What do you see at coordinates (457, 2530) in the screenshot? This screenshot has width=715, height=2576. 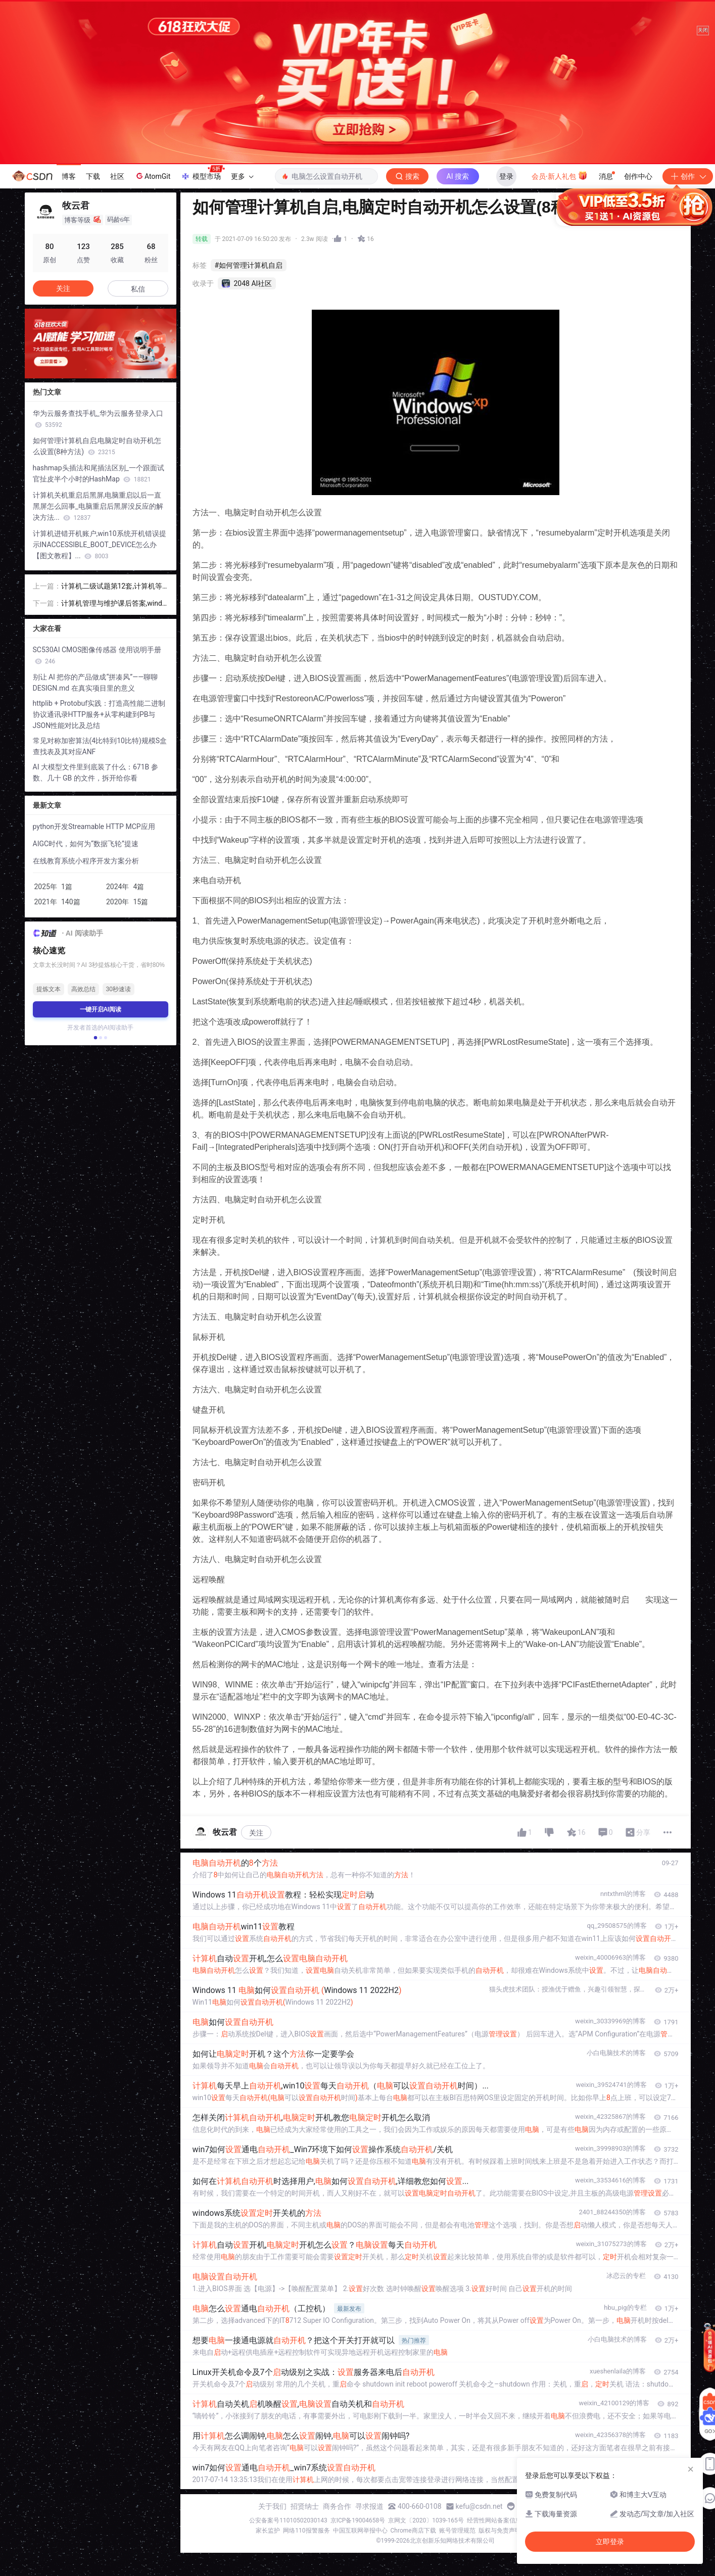 I see `账号管理规范` at bounding box center [457, 2530].